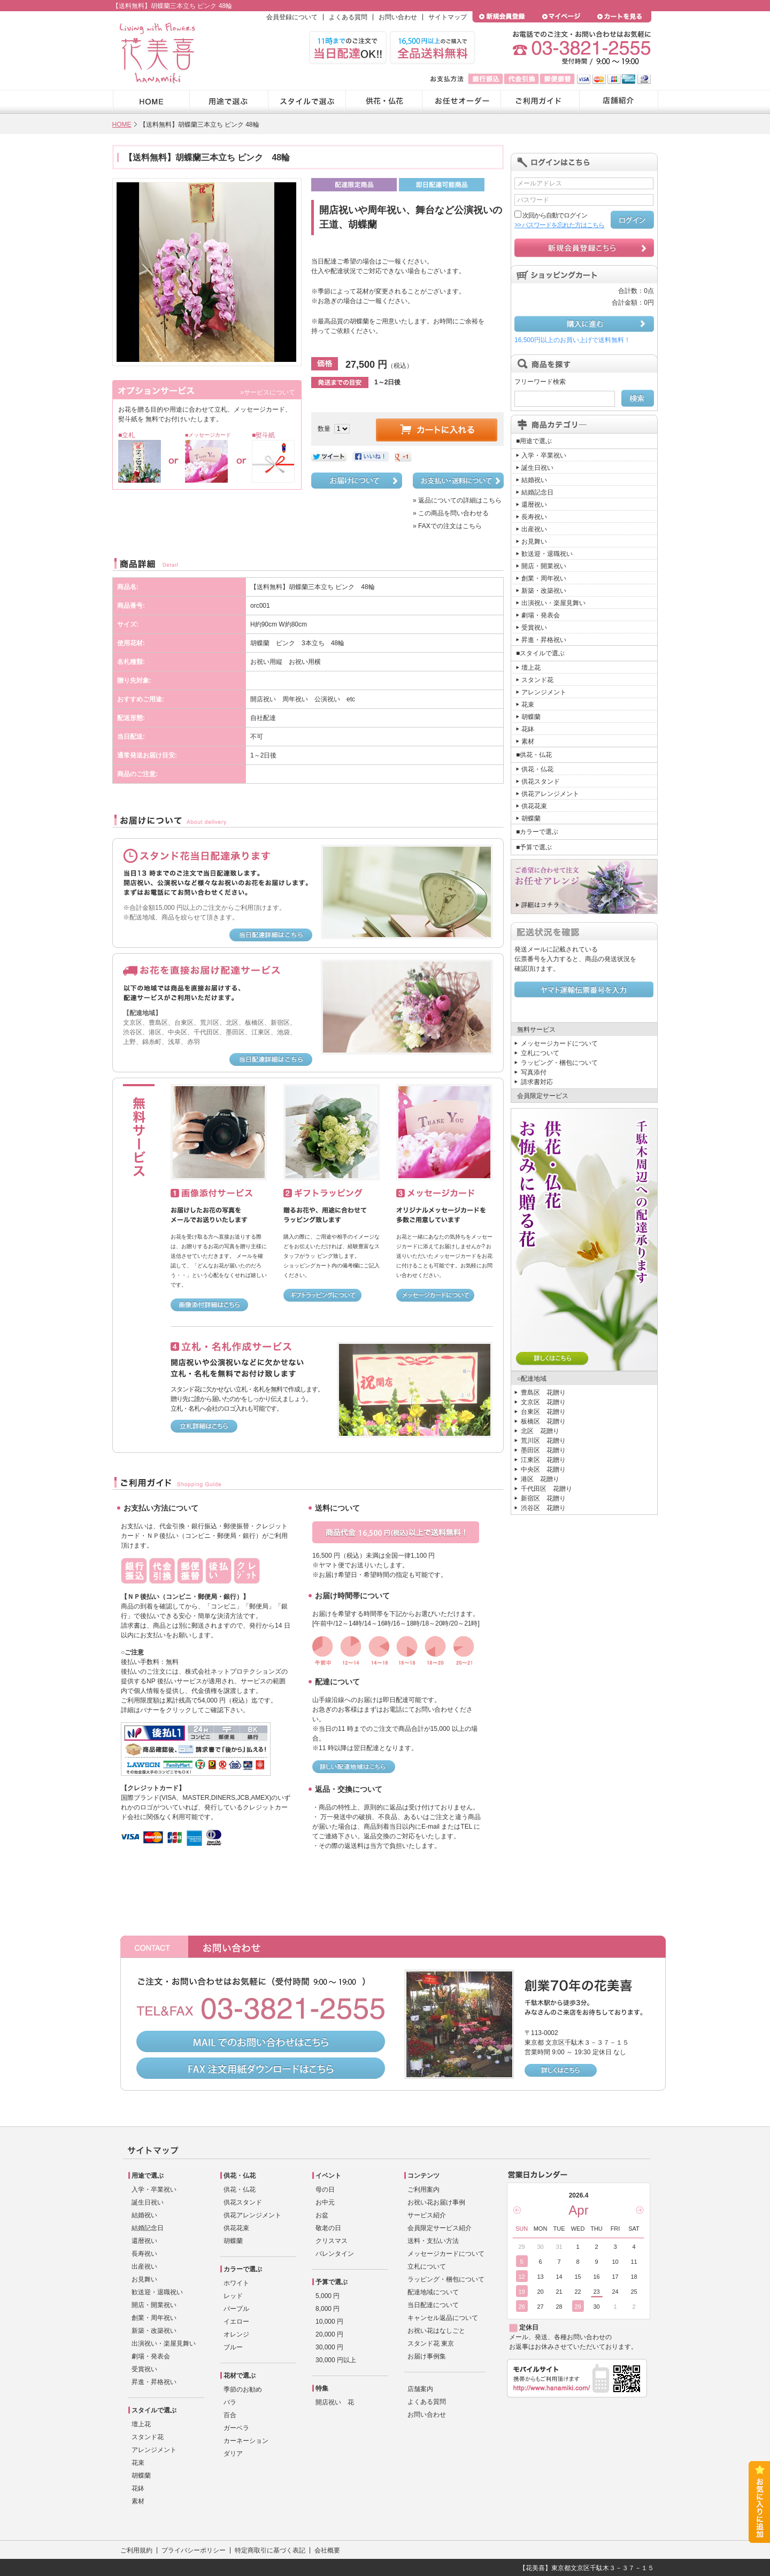 The width and height of the screenshot is (770, 2576). I want to click on ご利用規約, so click(136, 2550).